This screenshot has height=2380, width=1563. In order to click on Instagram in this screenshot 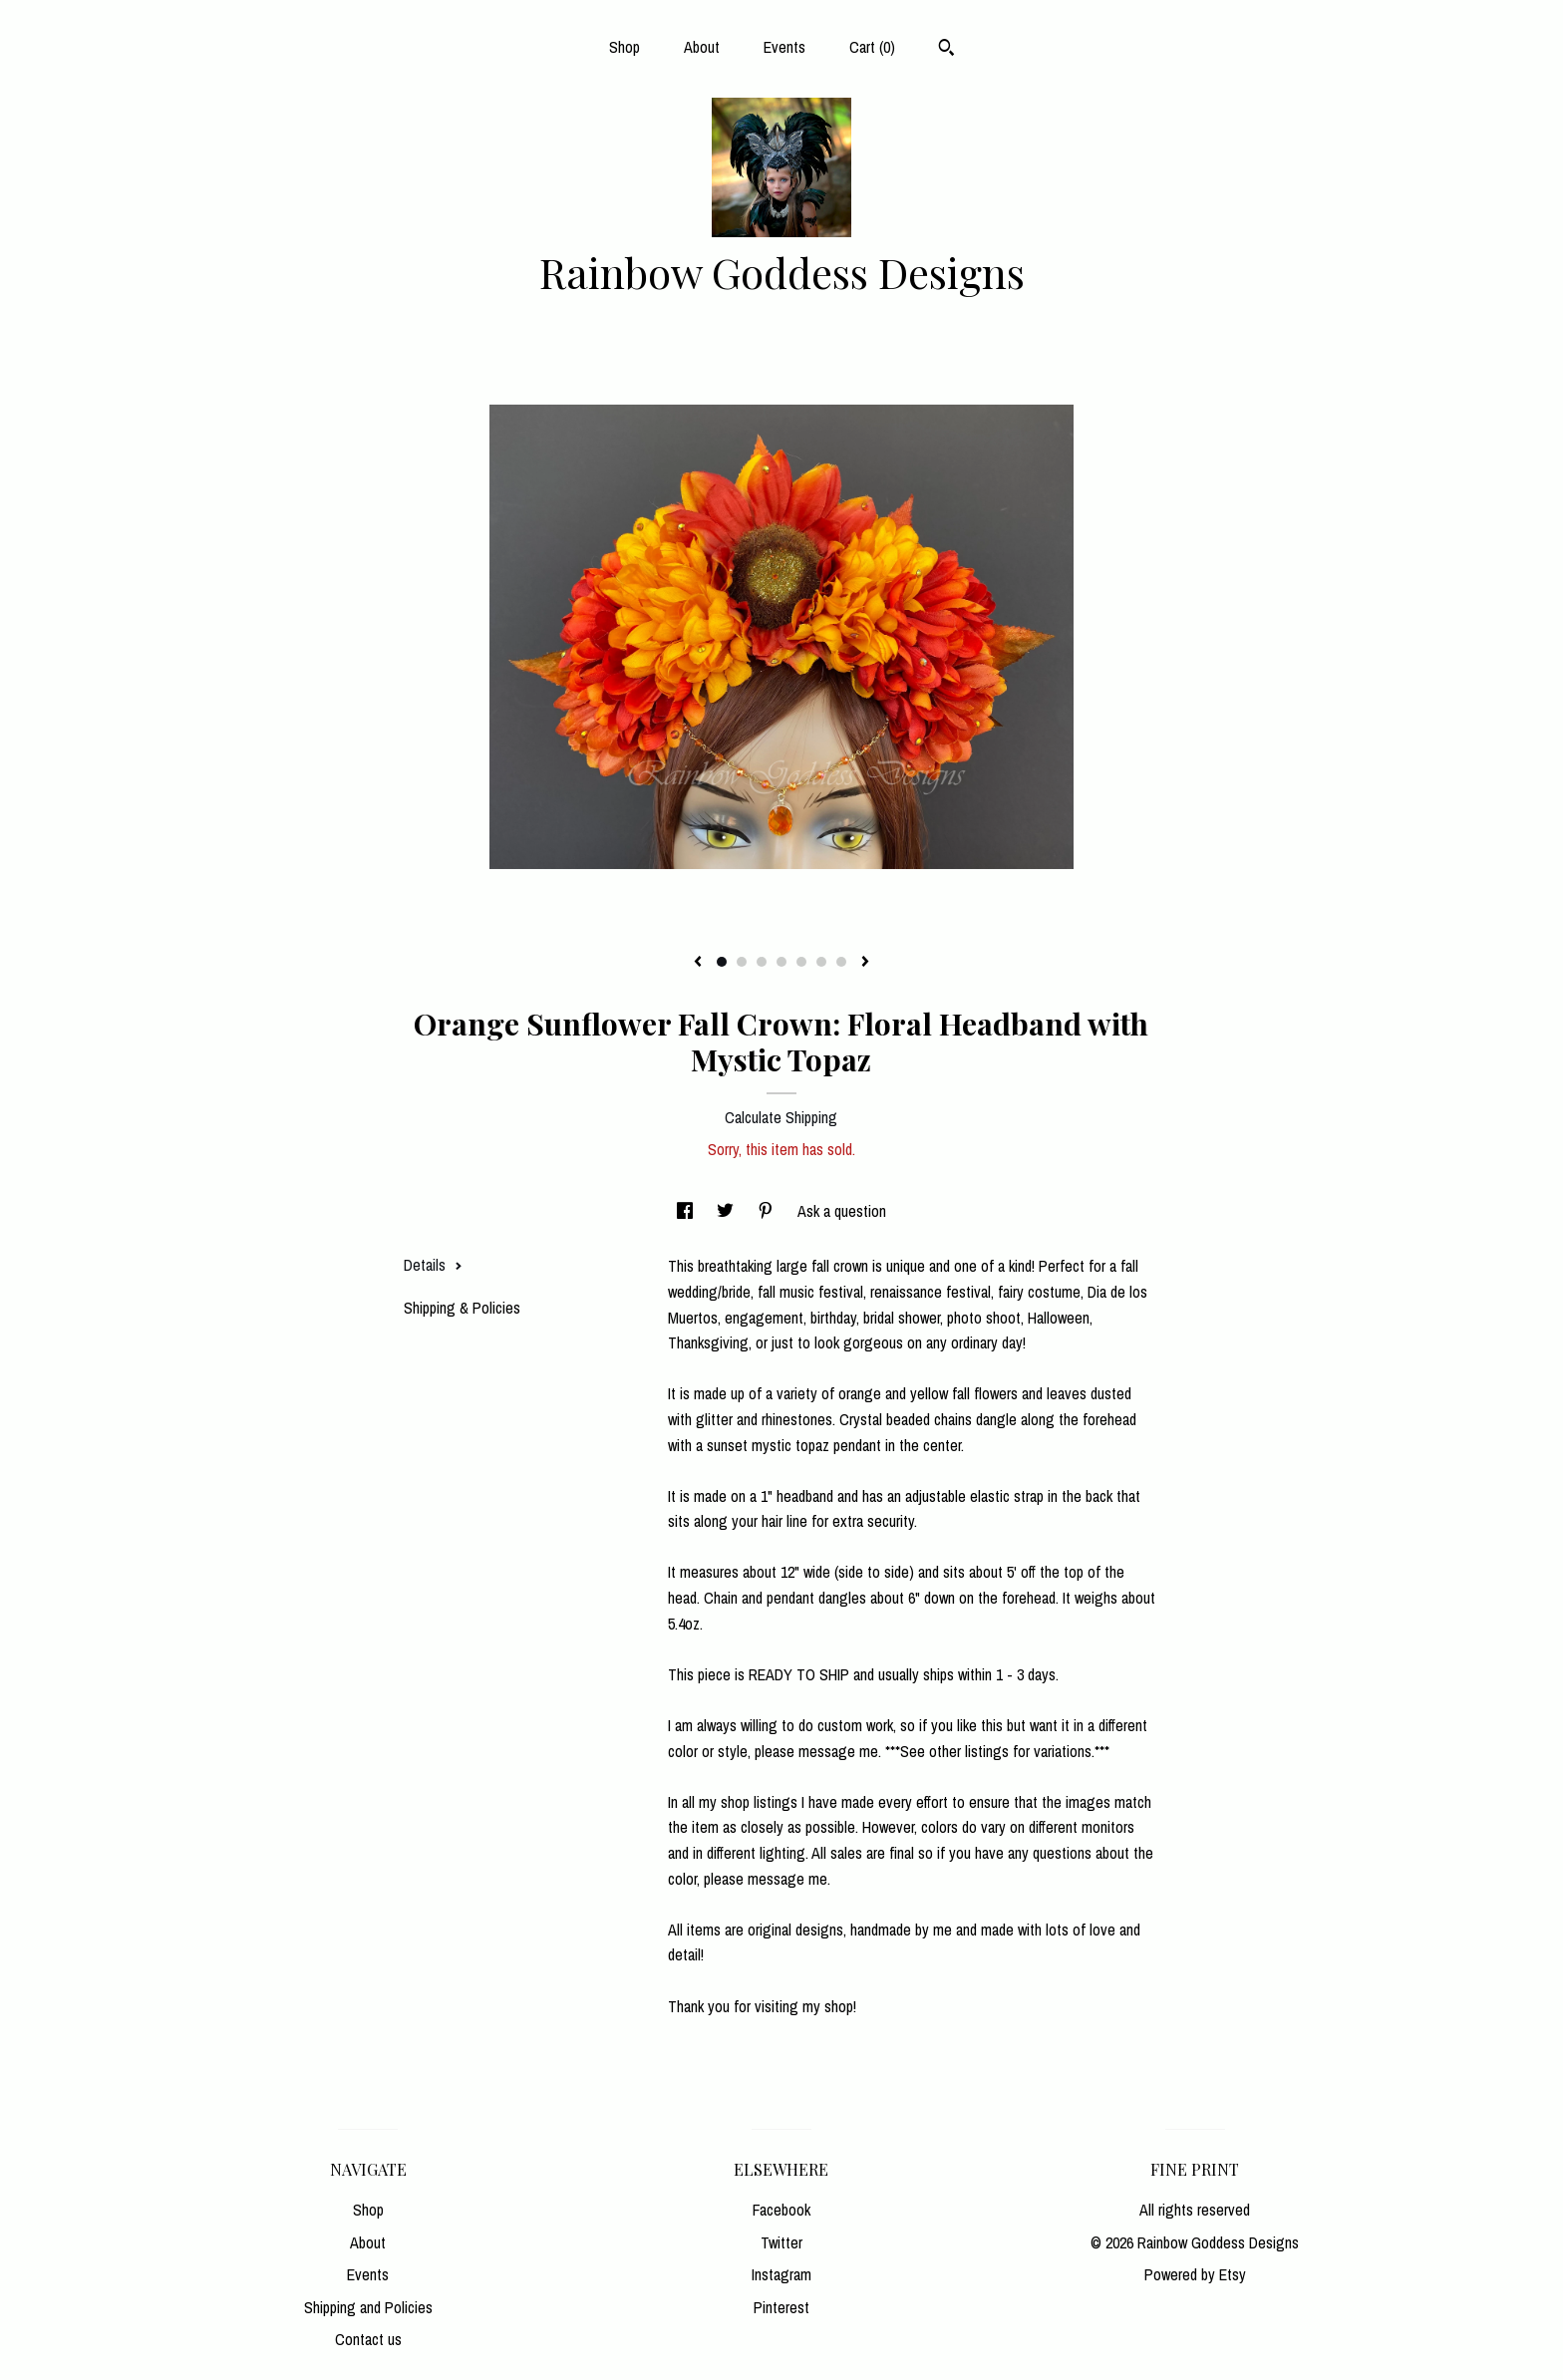, I will do `click(781, 2274)`.